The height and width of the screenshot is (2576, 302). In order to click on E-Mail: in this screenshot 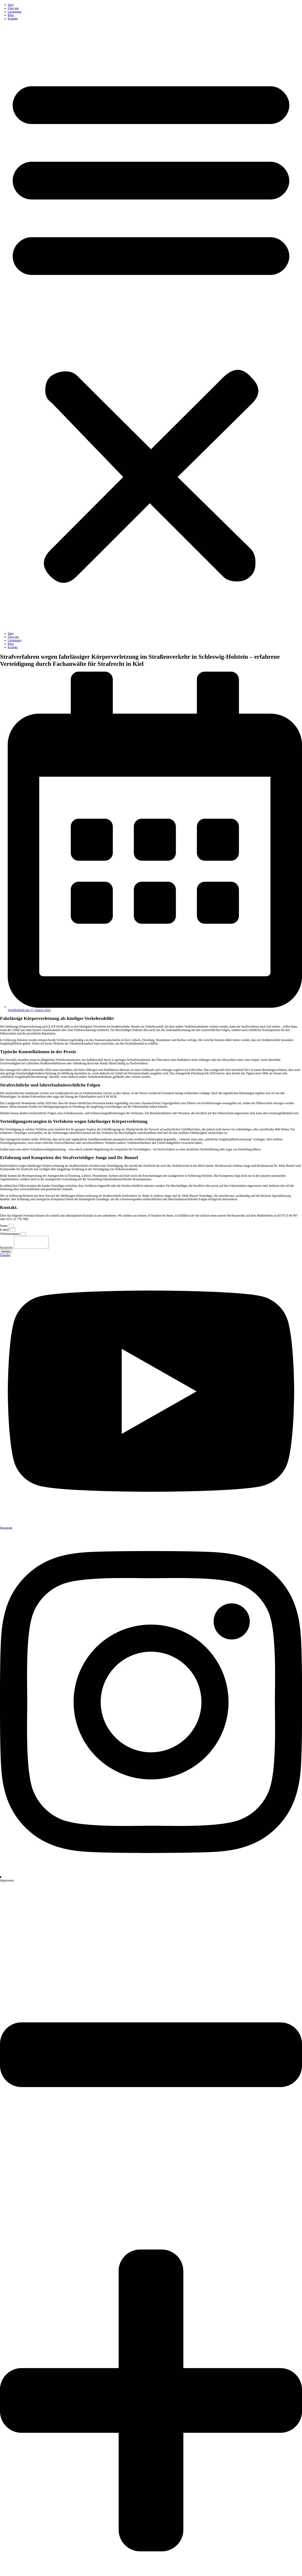, I will do `click(5, 1229)`.